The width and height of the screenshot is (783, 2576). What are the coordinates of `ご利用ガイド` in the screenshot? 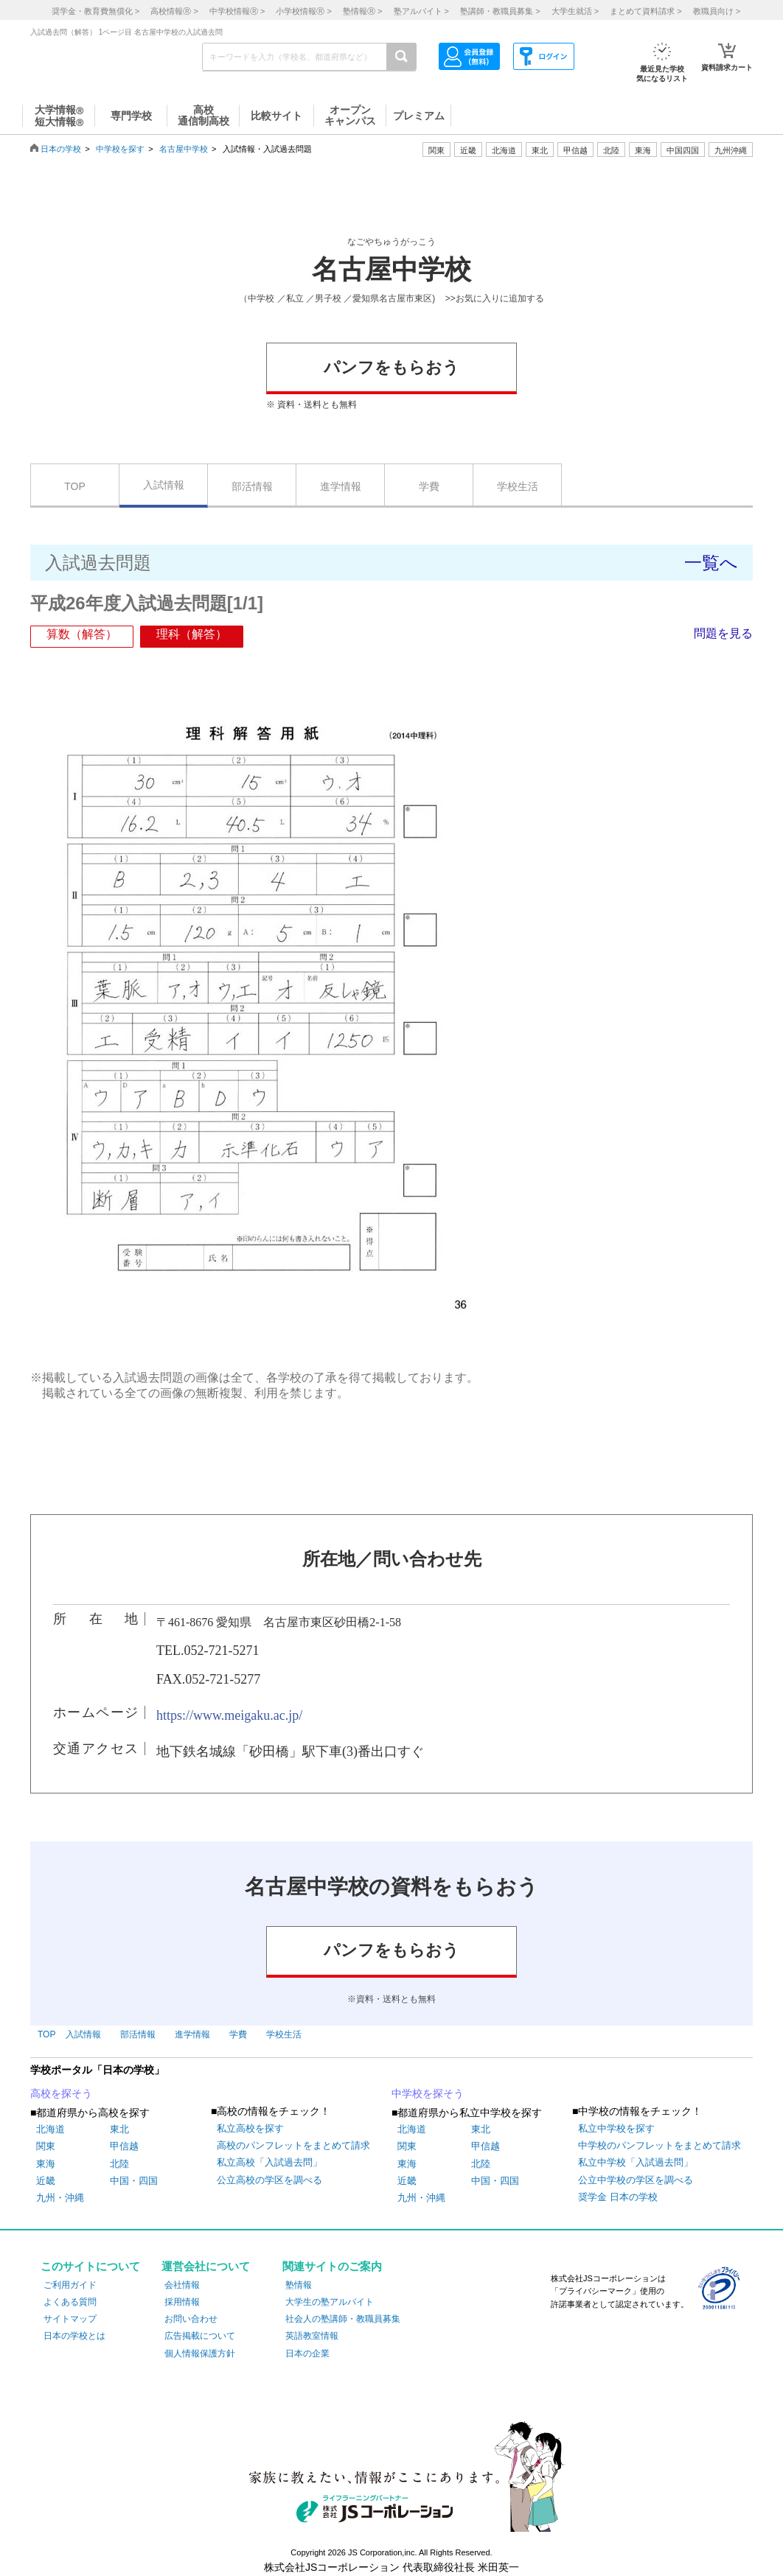 It's located at (70, 2285).